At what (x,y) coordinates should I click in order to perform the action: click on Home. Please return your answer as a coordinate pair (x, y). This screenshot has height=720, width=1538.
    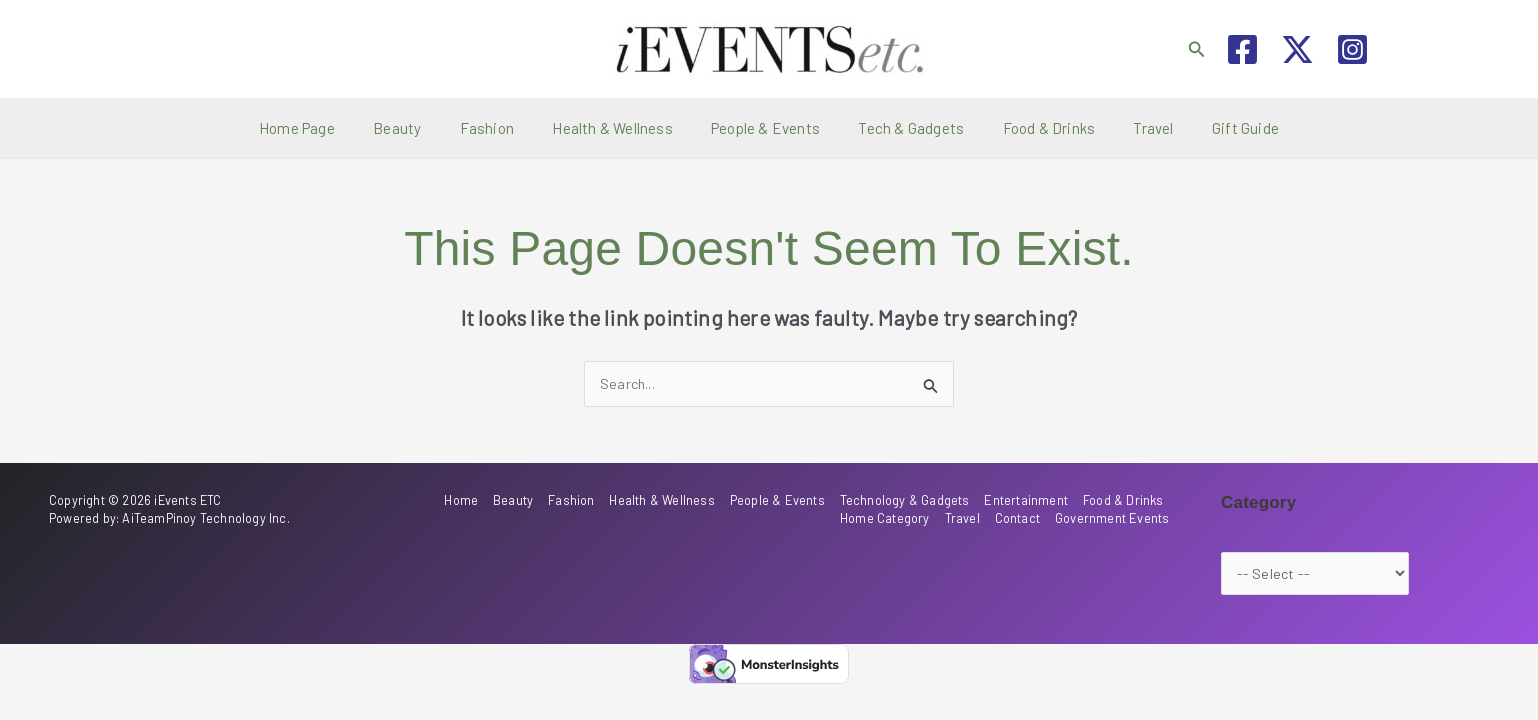
    Looking at the image, I should click on (481, 500).